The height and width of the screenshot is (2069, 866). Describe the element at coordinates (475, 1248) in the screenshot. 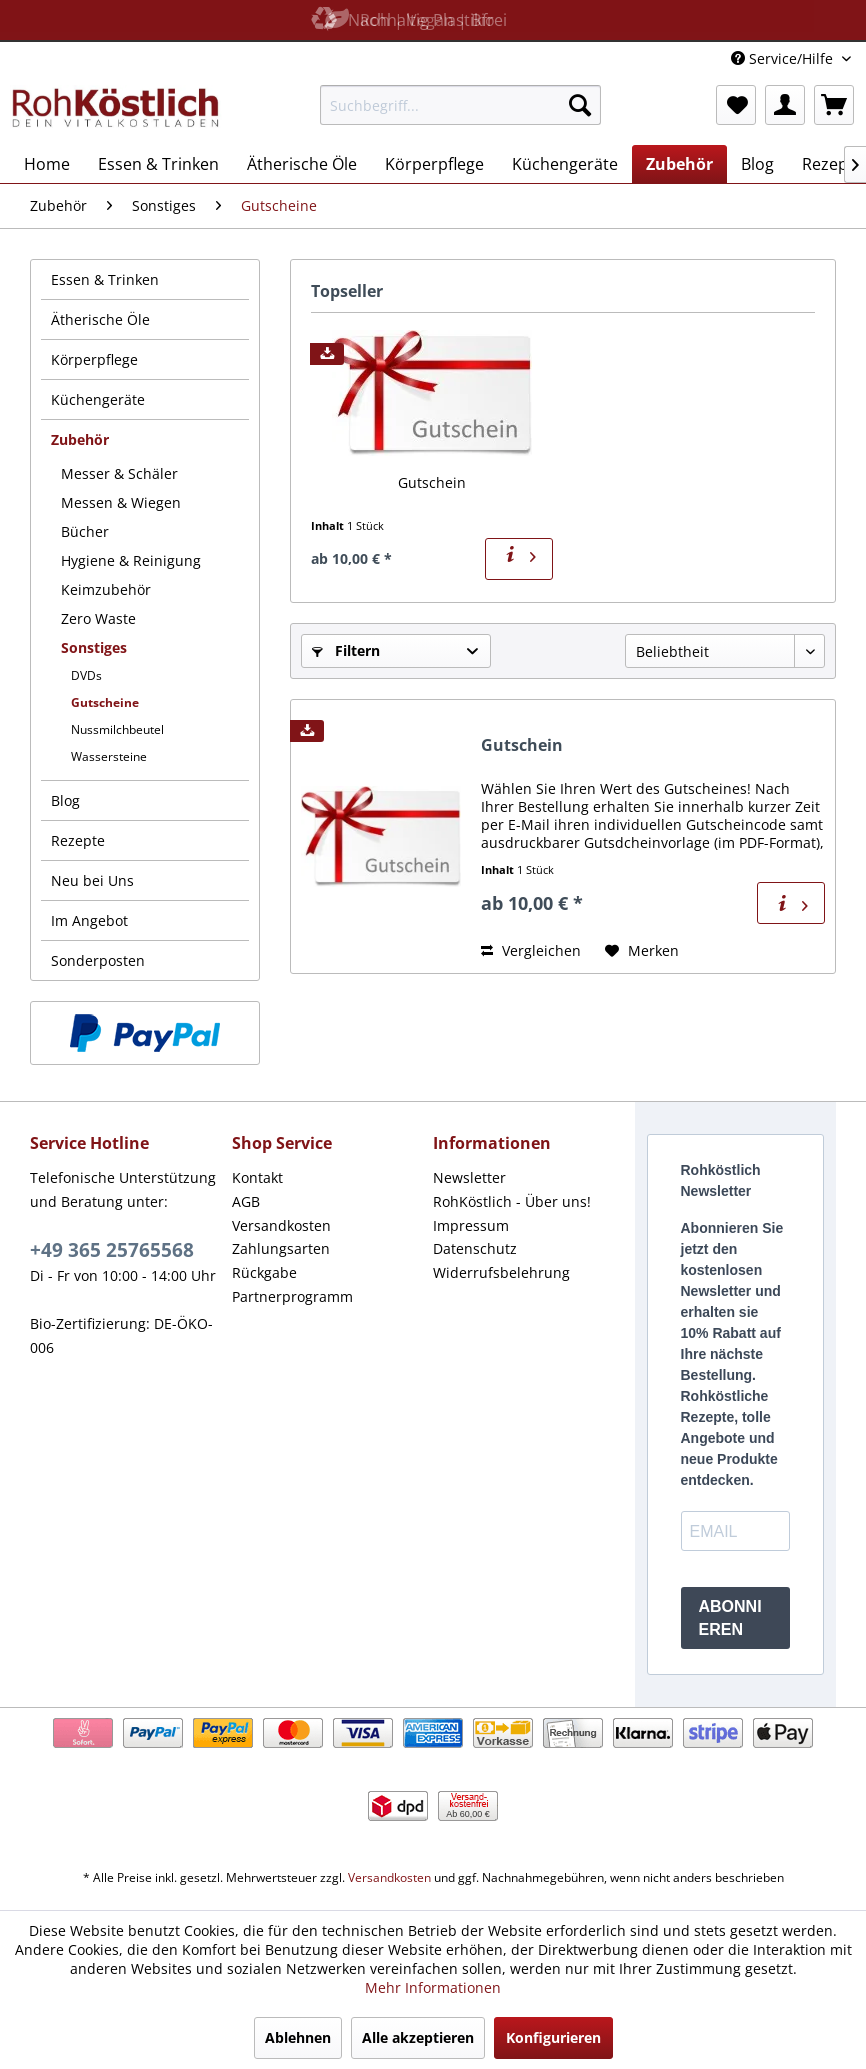

I see `Datenschutz` at that location.